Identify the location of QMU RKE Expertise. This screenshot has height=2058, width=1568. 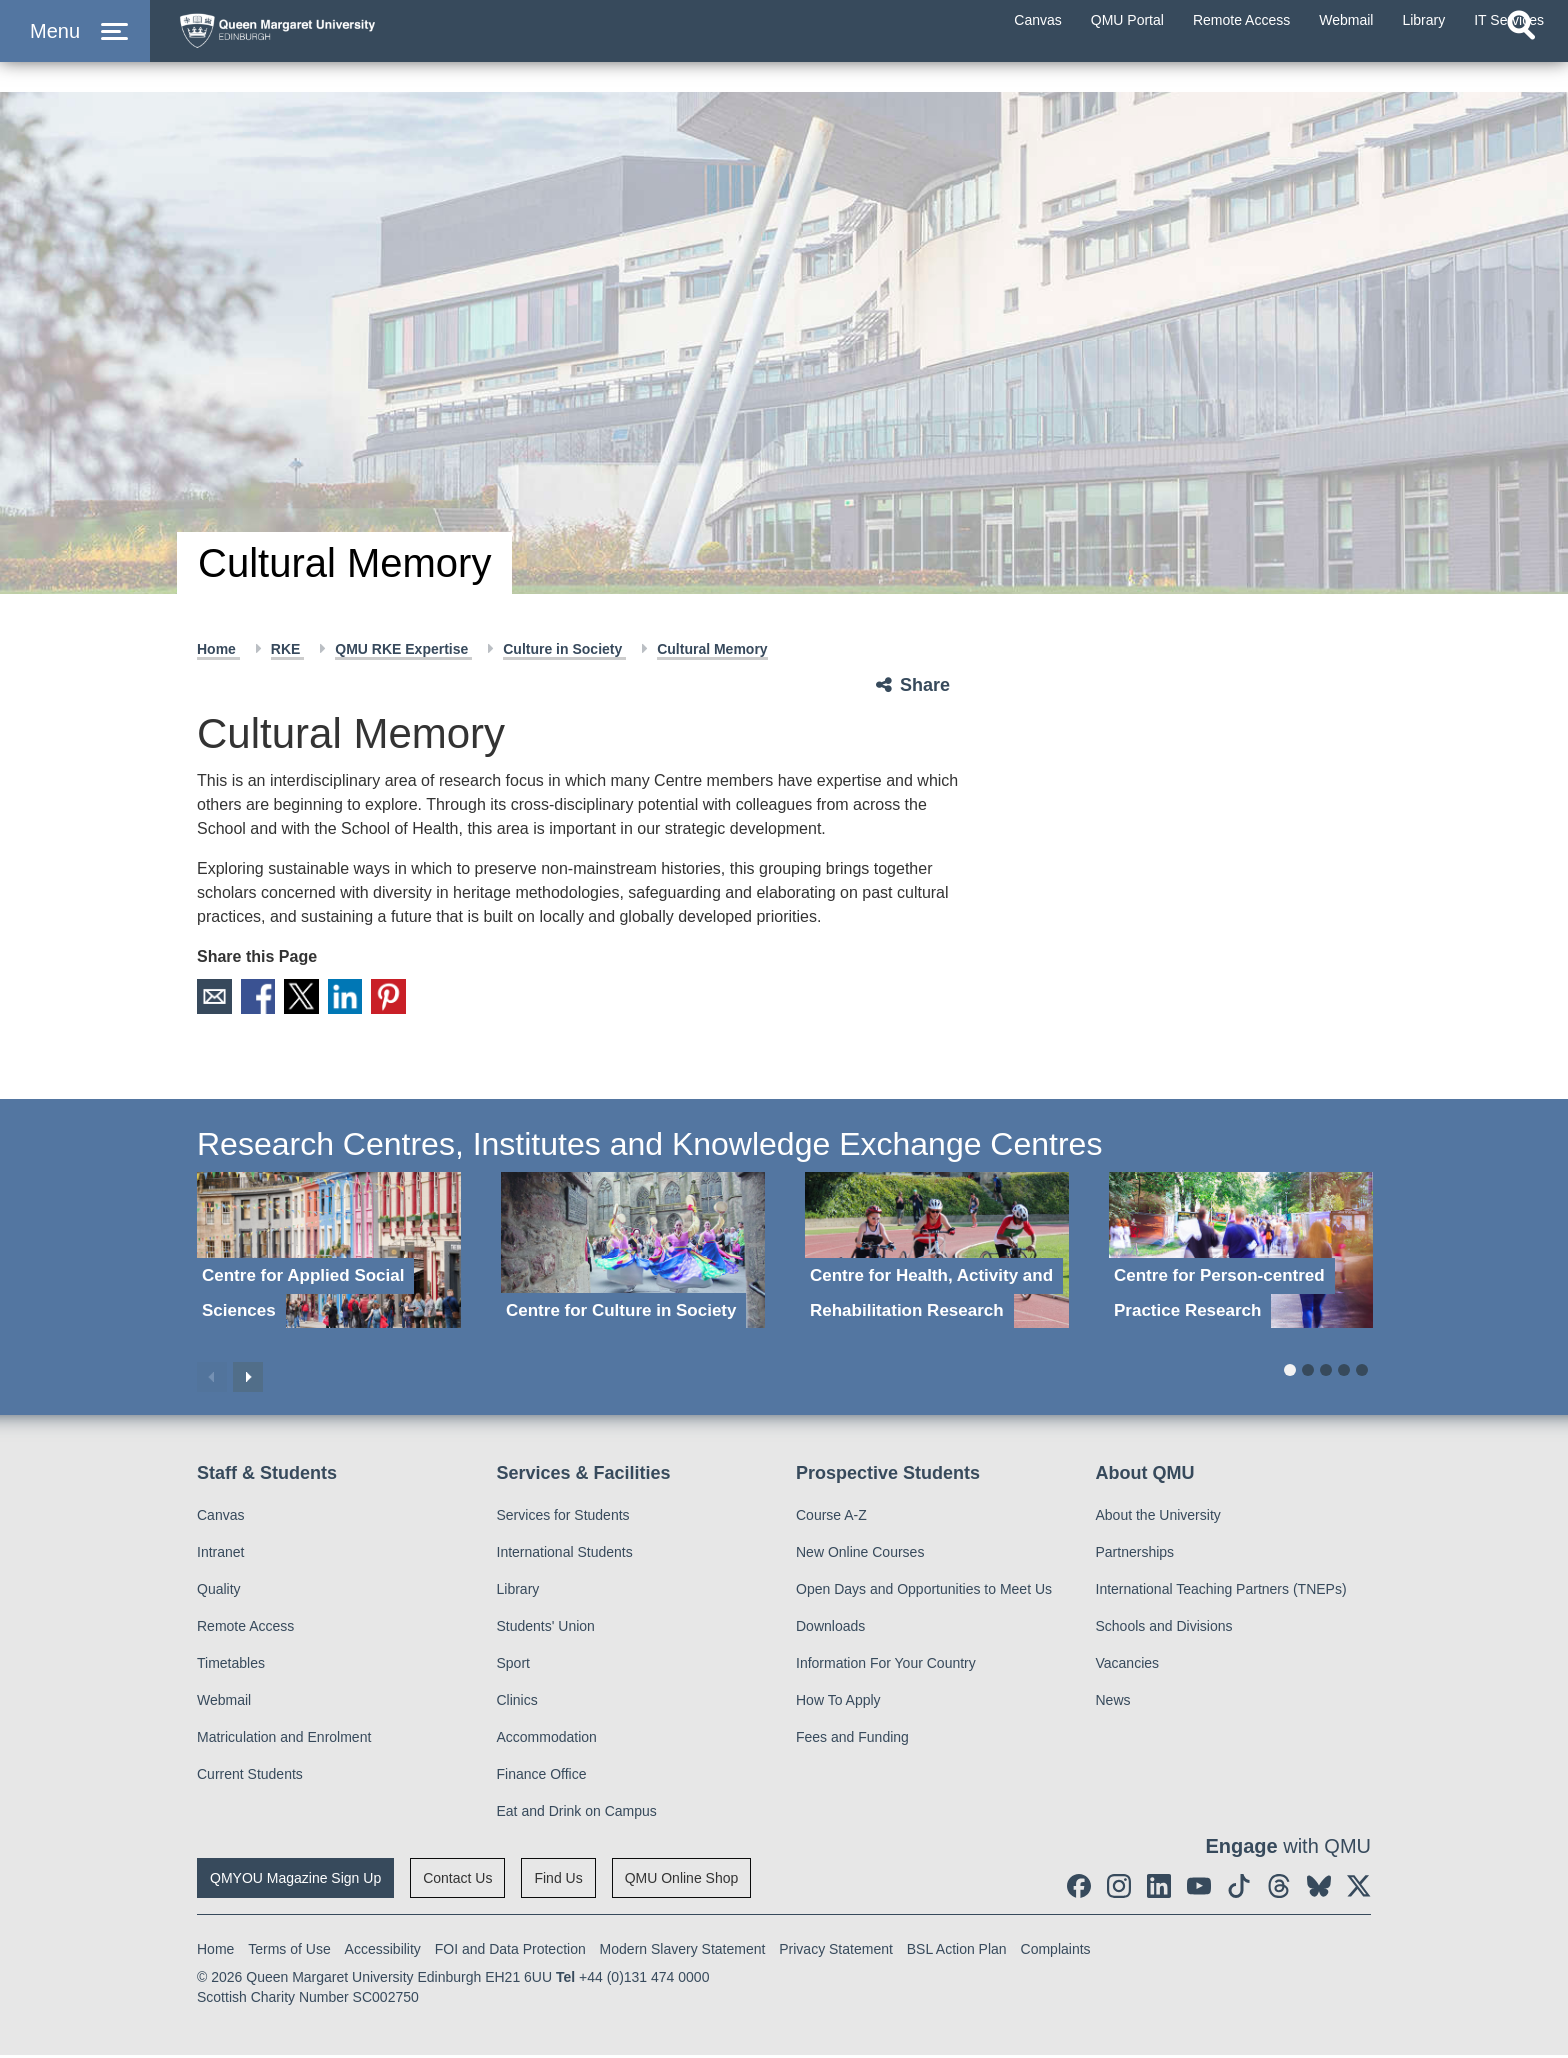
(403, 649).